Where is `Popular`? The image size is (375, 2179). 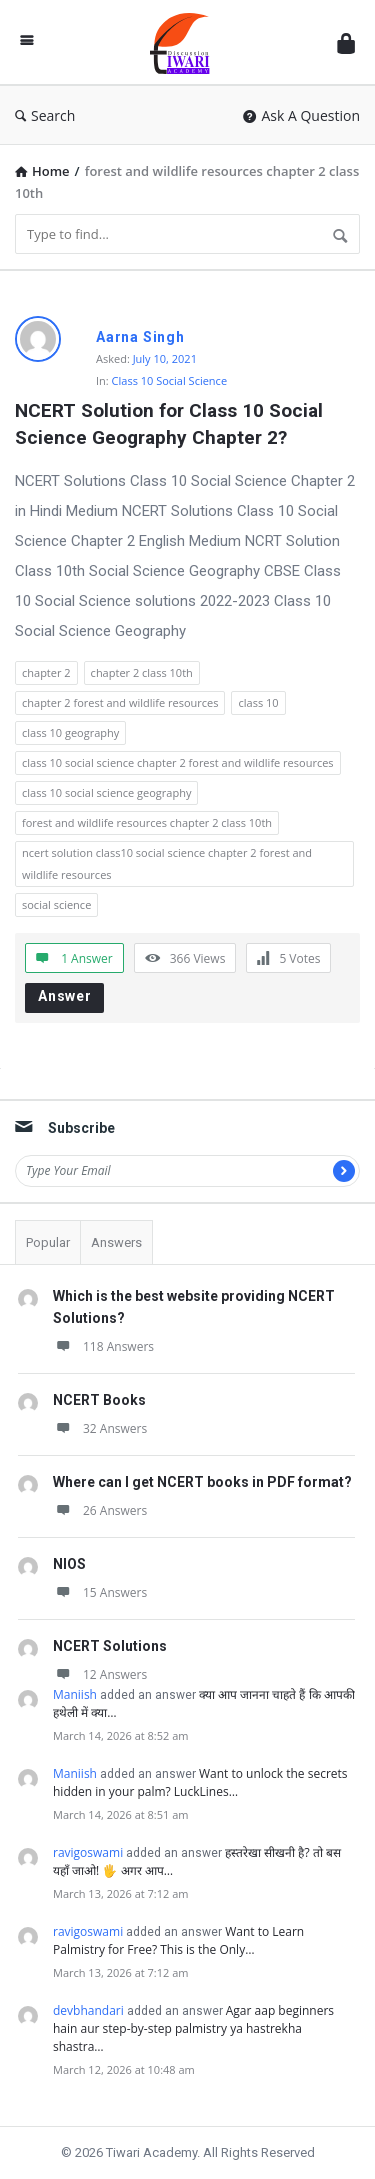
Popular is located at coordinates (48, 1242).